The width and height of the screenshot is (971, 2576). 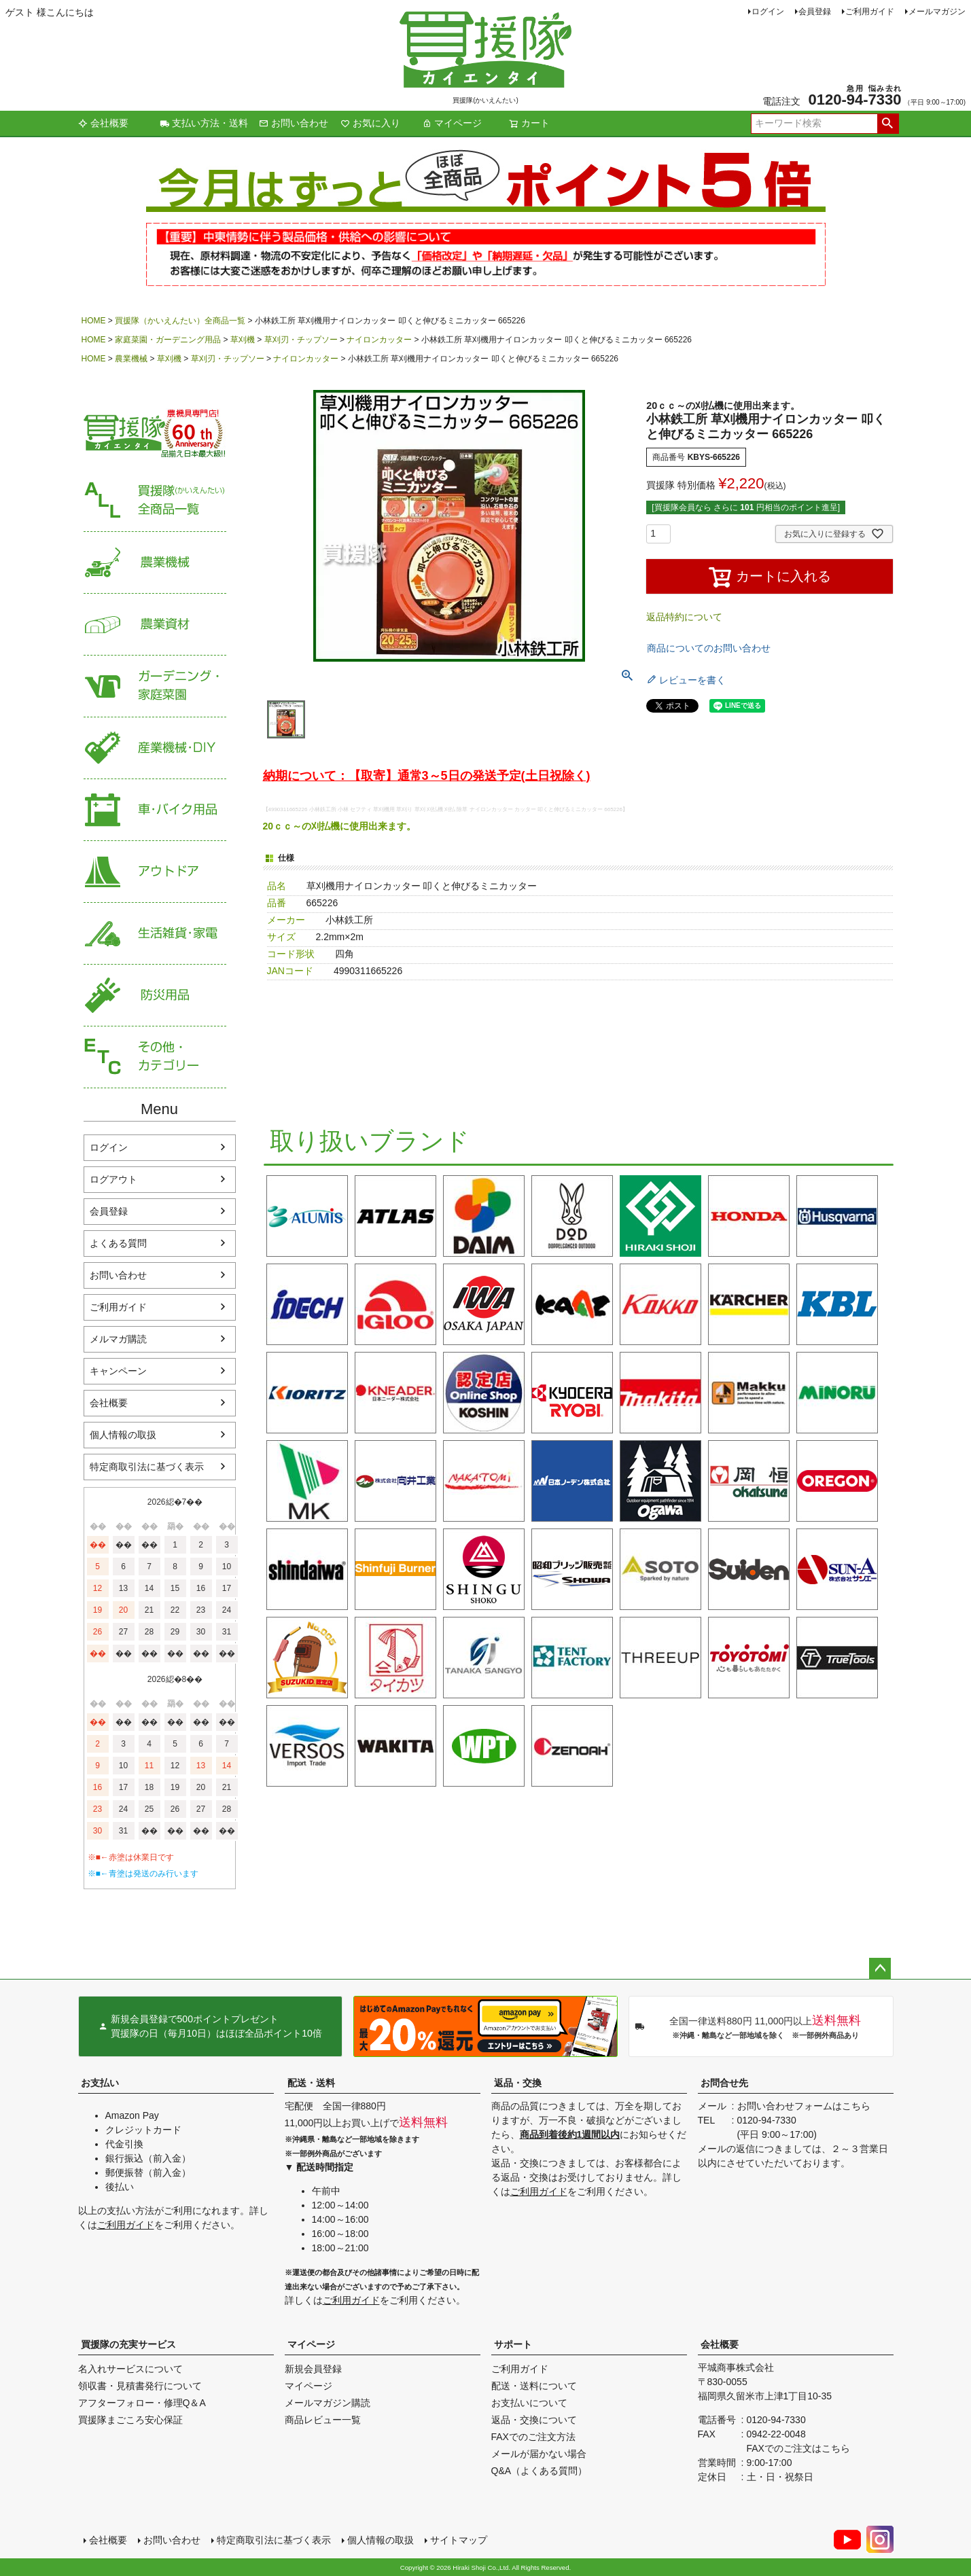 I want to click on キャンペーン, so click(x=118, y=1370).